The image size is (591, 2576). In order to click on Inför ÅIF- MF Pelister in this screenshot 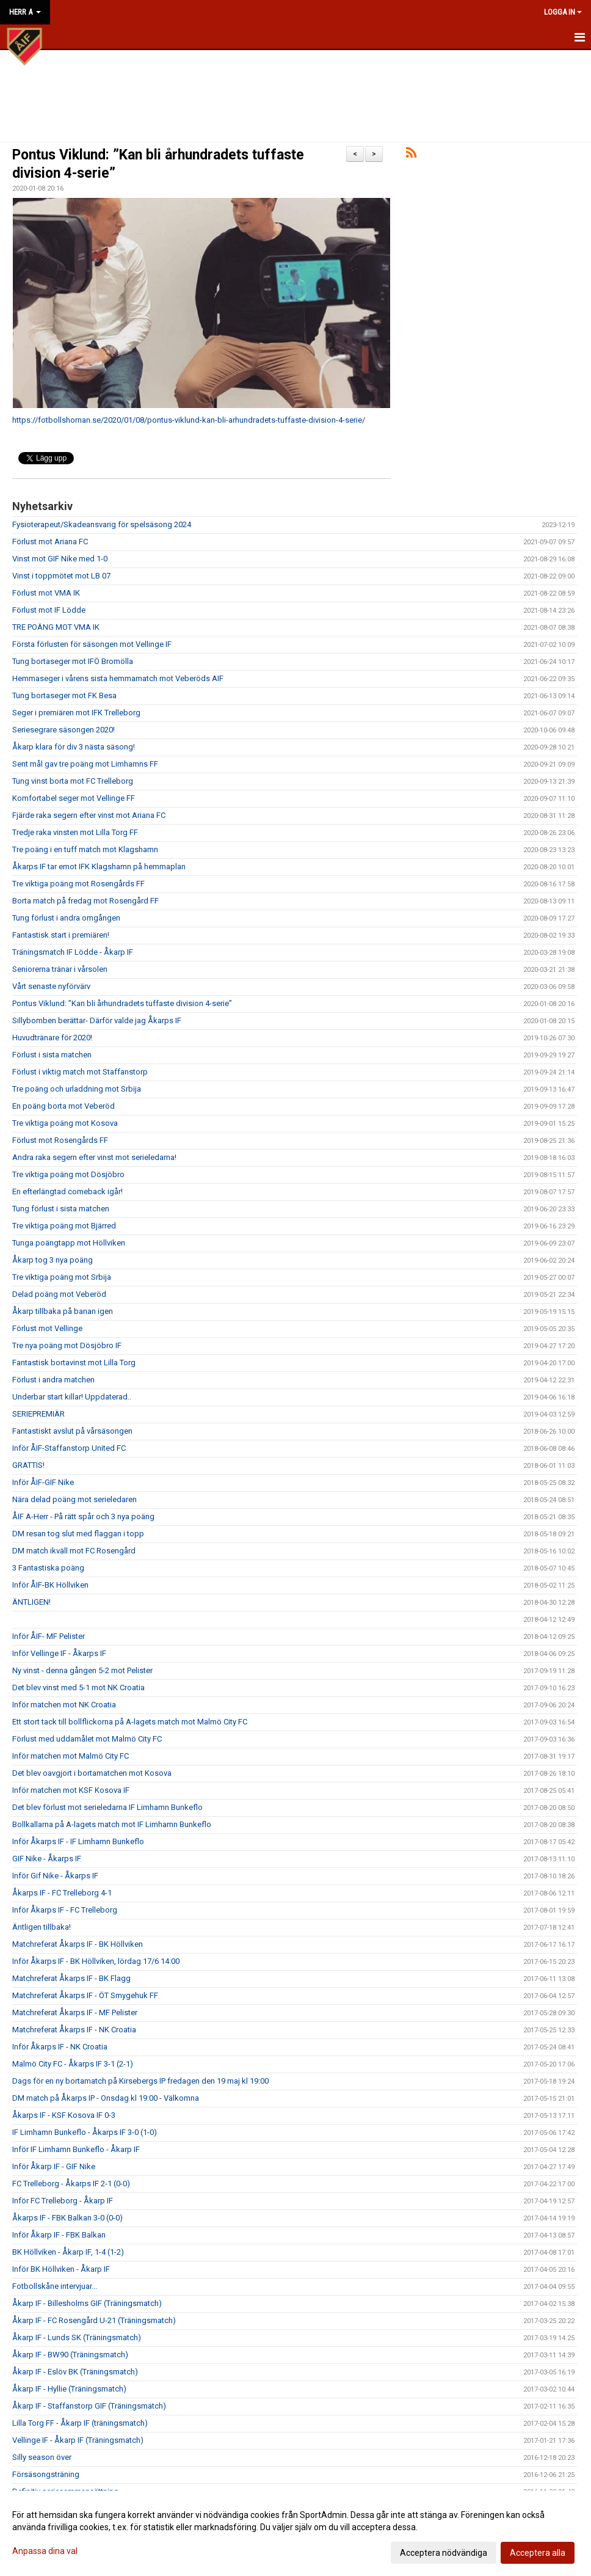, I will do `click(48, 1636)`.